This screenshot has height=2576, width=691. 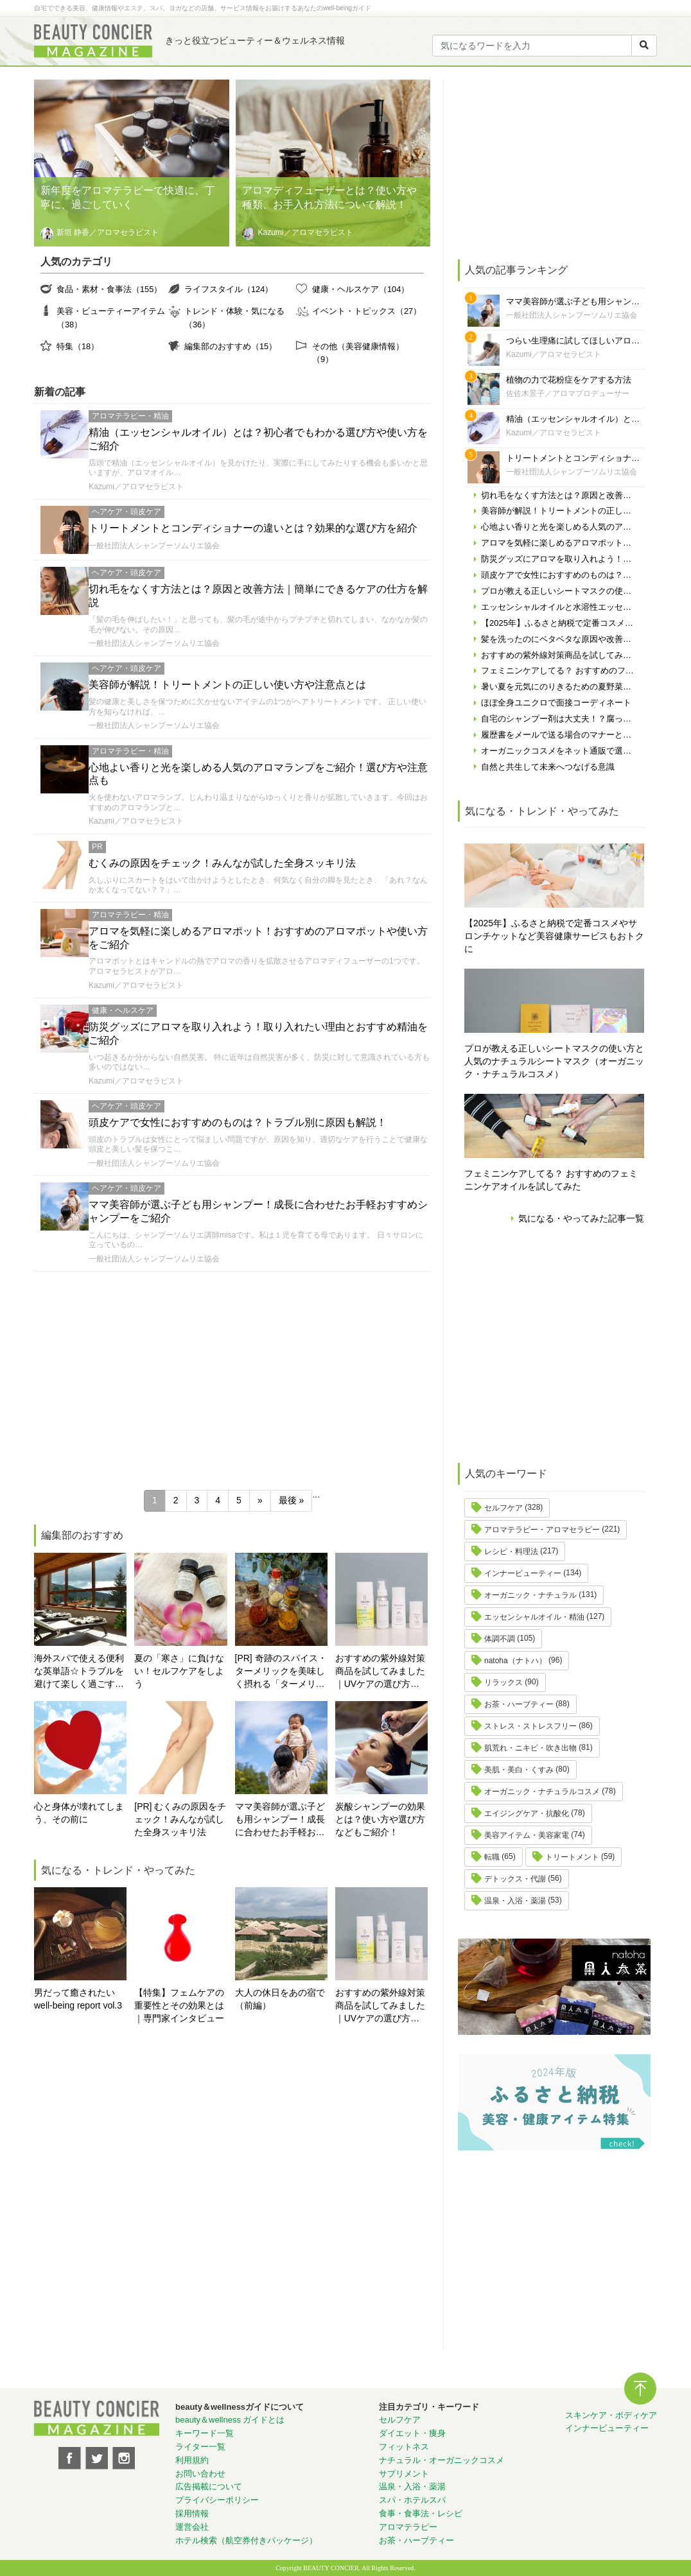 What do you see at coordinates (412, 2433) in the screenshot?
I see `ダイエット・痩身` at bounding box center [412, 2433].